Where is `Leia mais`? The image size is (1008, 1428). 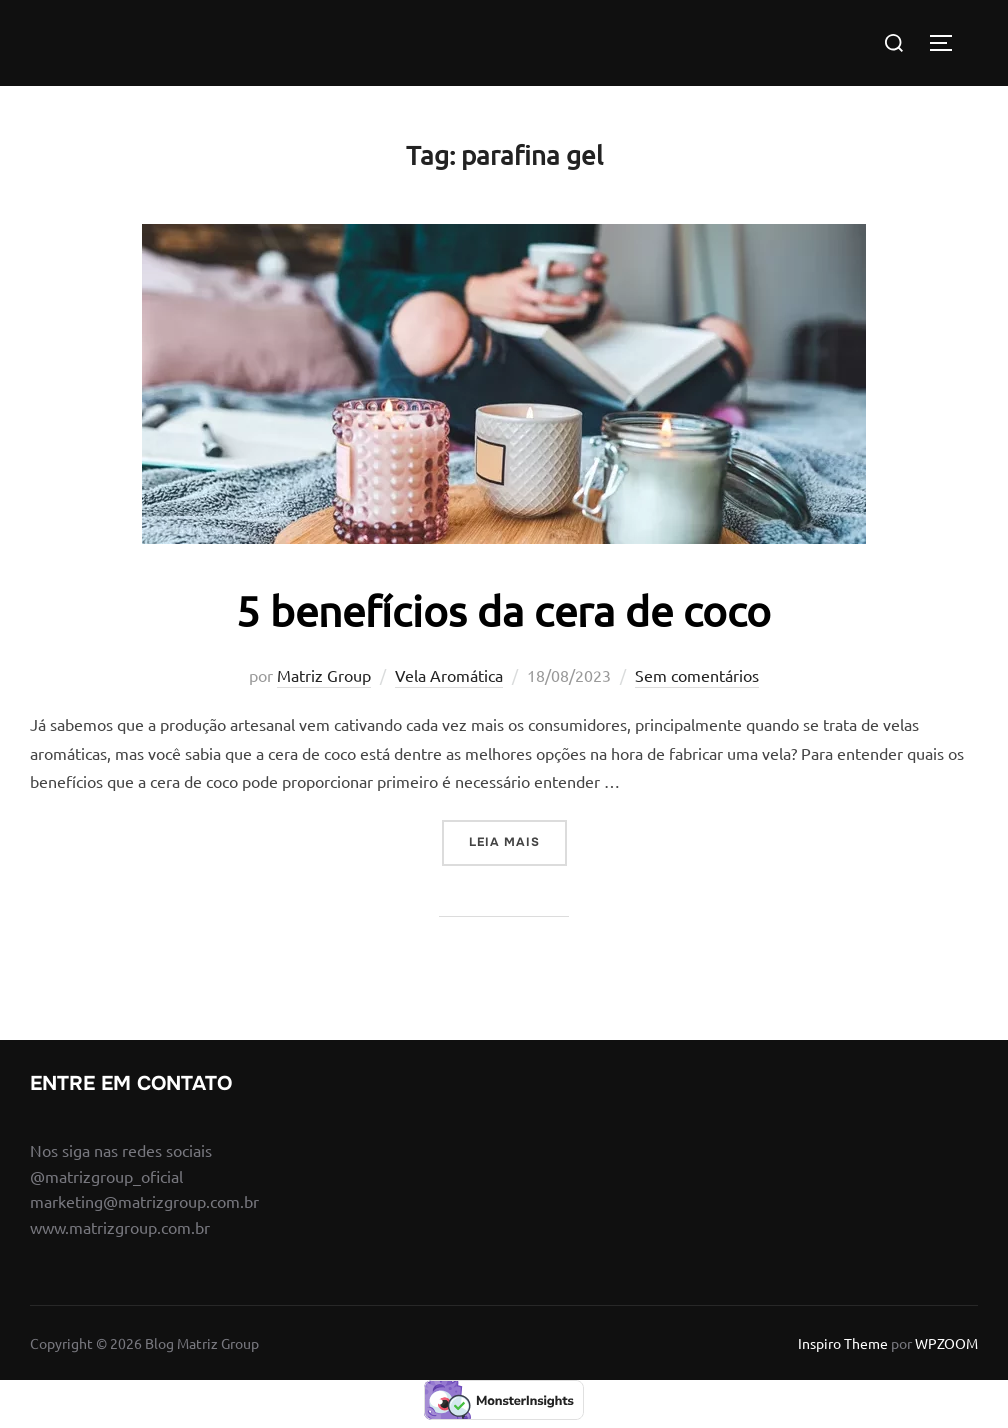 Leia mais is located at coordinates (518, 840).